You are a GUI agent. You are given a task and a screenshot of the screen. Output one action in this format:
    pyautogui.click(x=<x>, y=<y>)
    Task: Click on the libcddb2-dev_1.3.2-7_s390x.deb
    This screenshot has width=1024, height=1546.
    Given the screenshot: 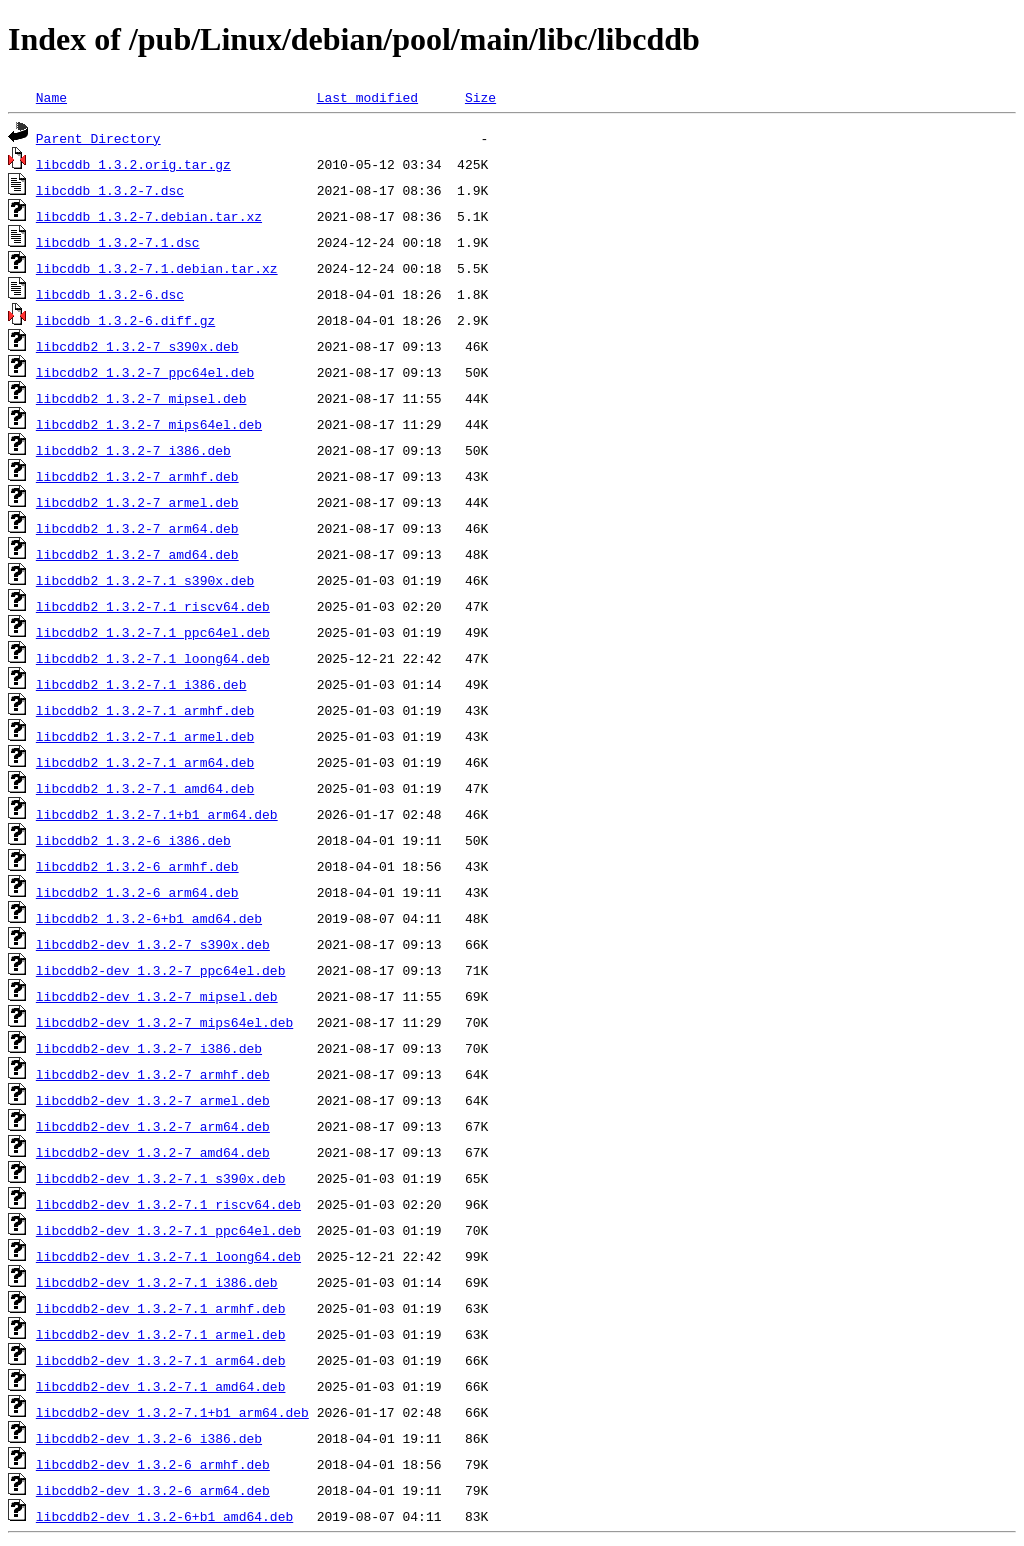 What is the action you would take?
    pyautogui.click(x=153, y=944)
    